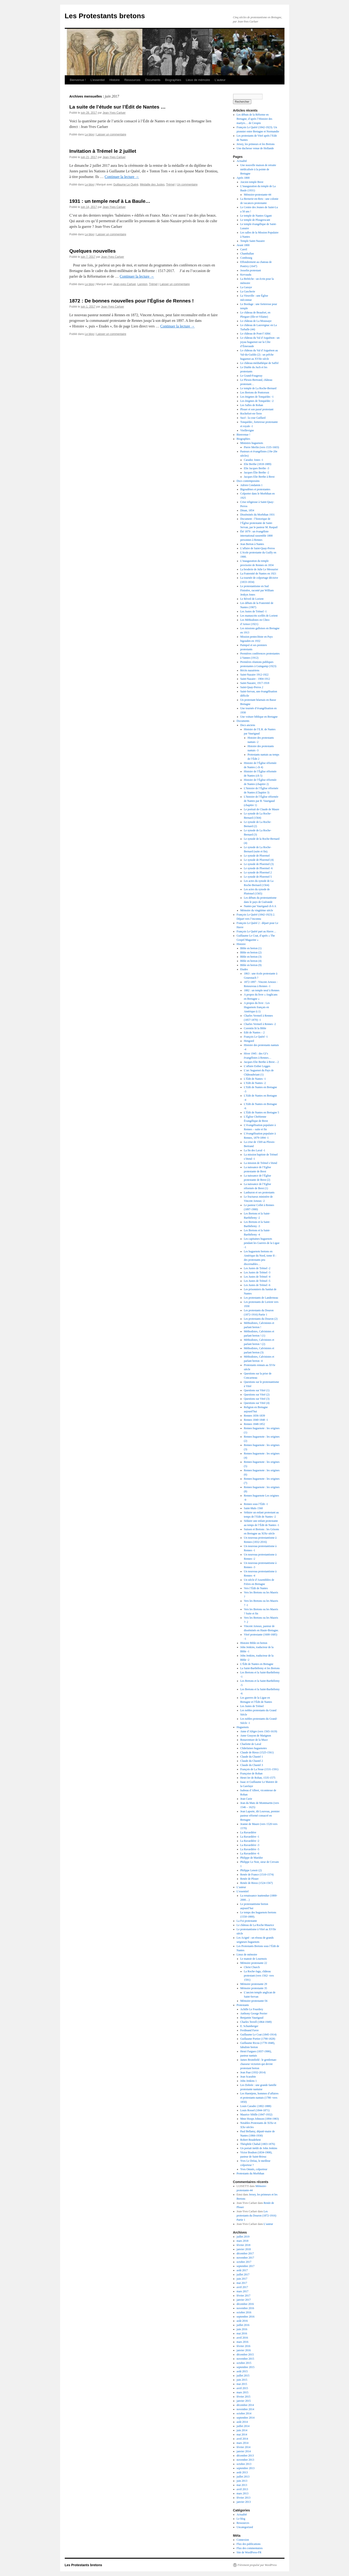 The height and width of the screenshot is (2576, 349). I want to click on Le château-médiathèque de Saffré, so click(259, 363).